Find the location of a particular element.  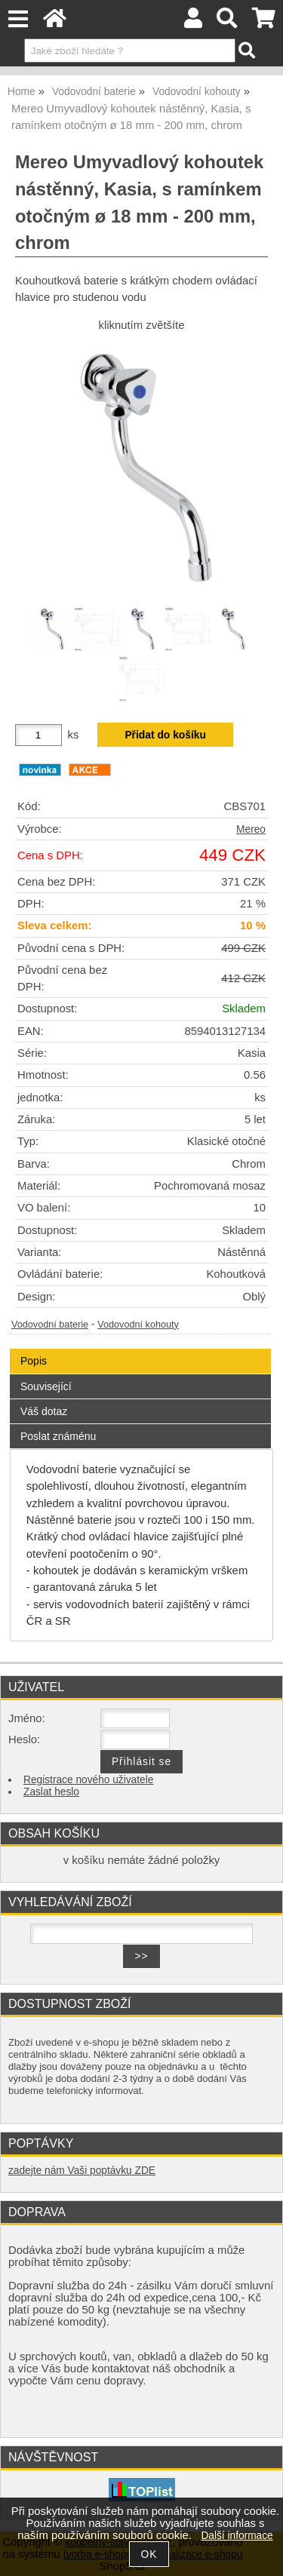

Registrace nového uživatele is located at coordinates (88, 1779).